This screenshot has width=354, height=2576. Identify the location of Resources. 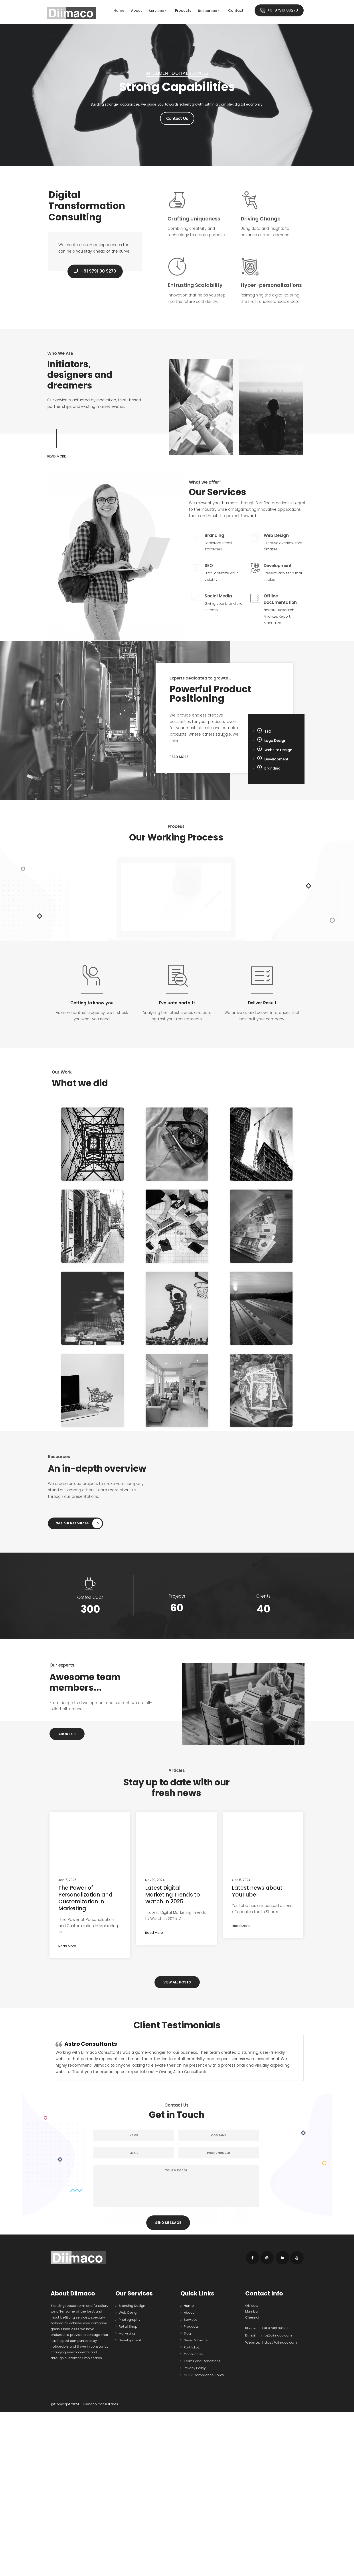
(209, 11).